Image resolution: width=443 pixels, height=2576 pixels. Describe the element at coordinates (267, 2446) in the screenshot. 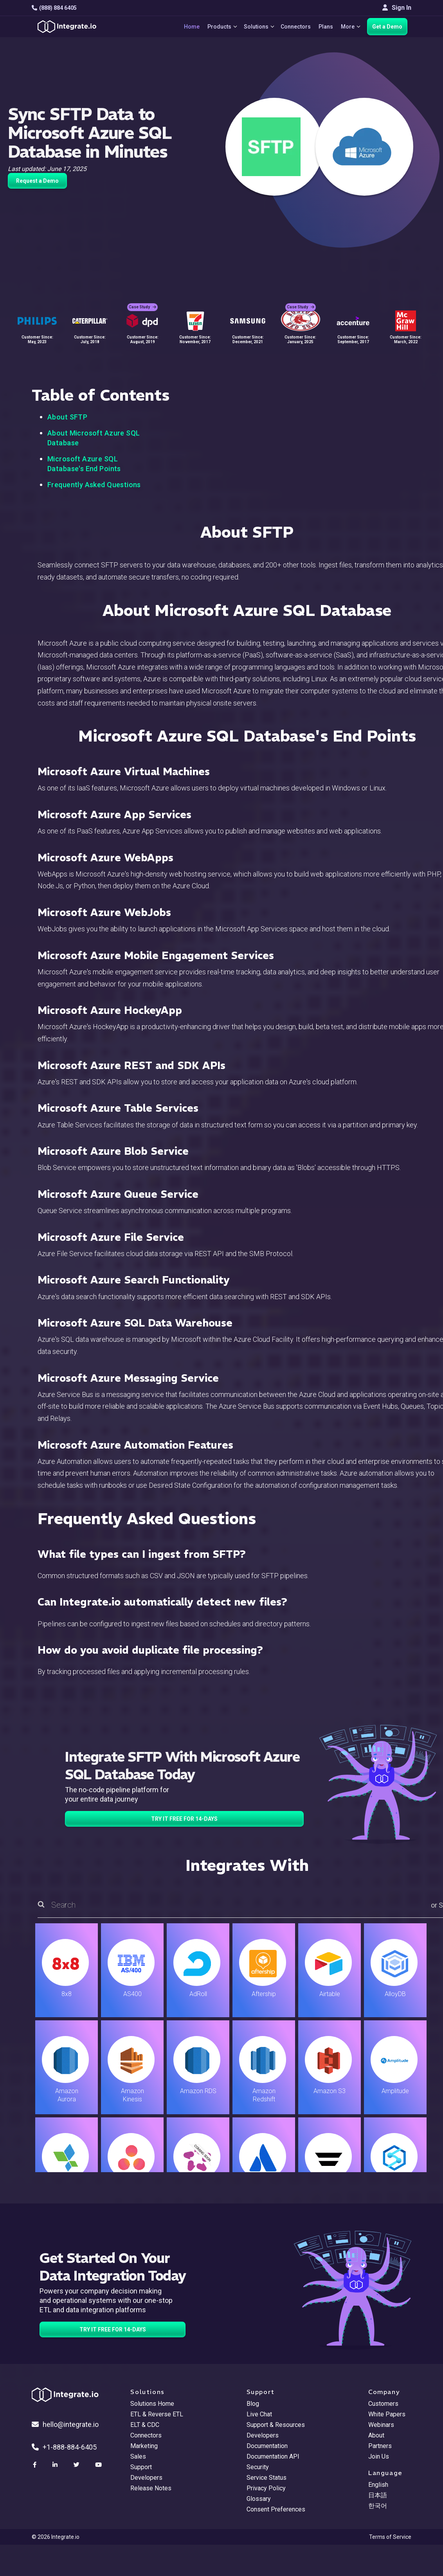

I see `Documentation` at that location.